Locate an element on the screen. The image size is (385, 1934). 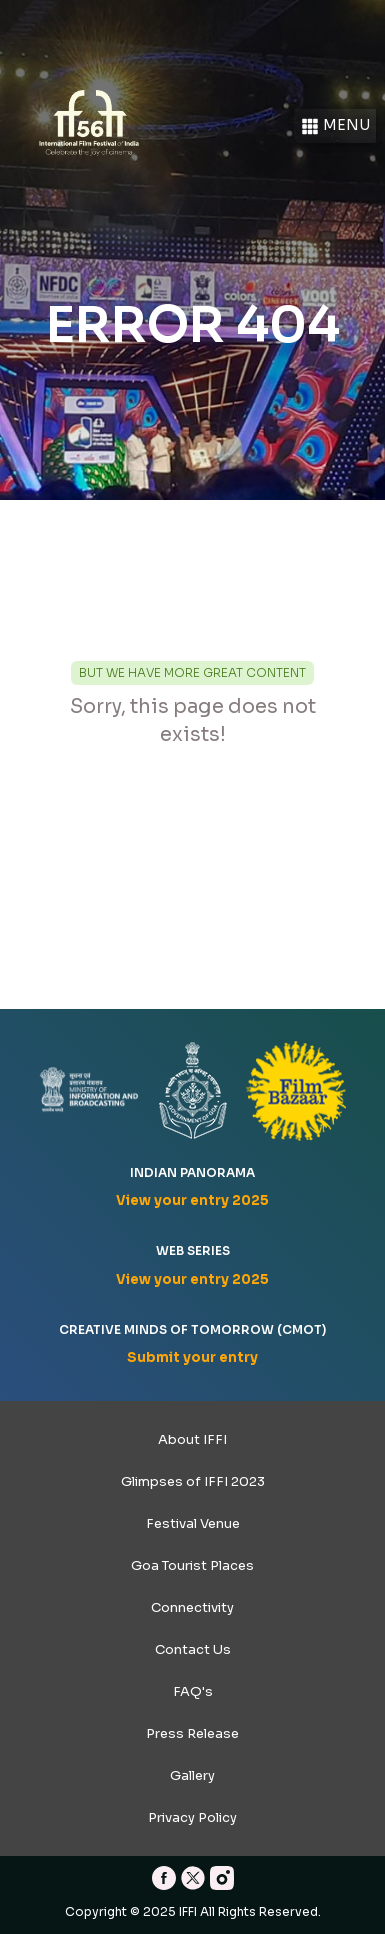
Glimpses of IFFI 2023 is located at coordinates (193, 1481).